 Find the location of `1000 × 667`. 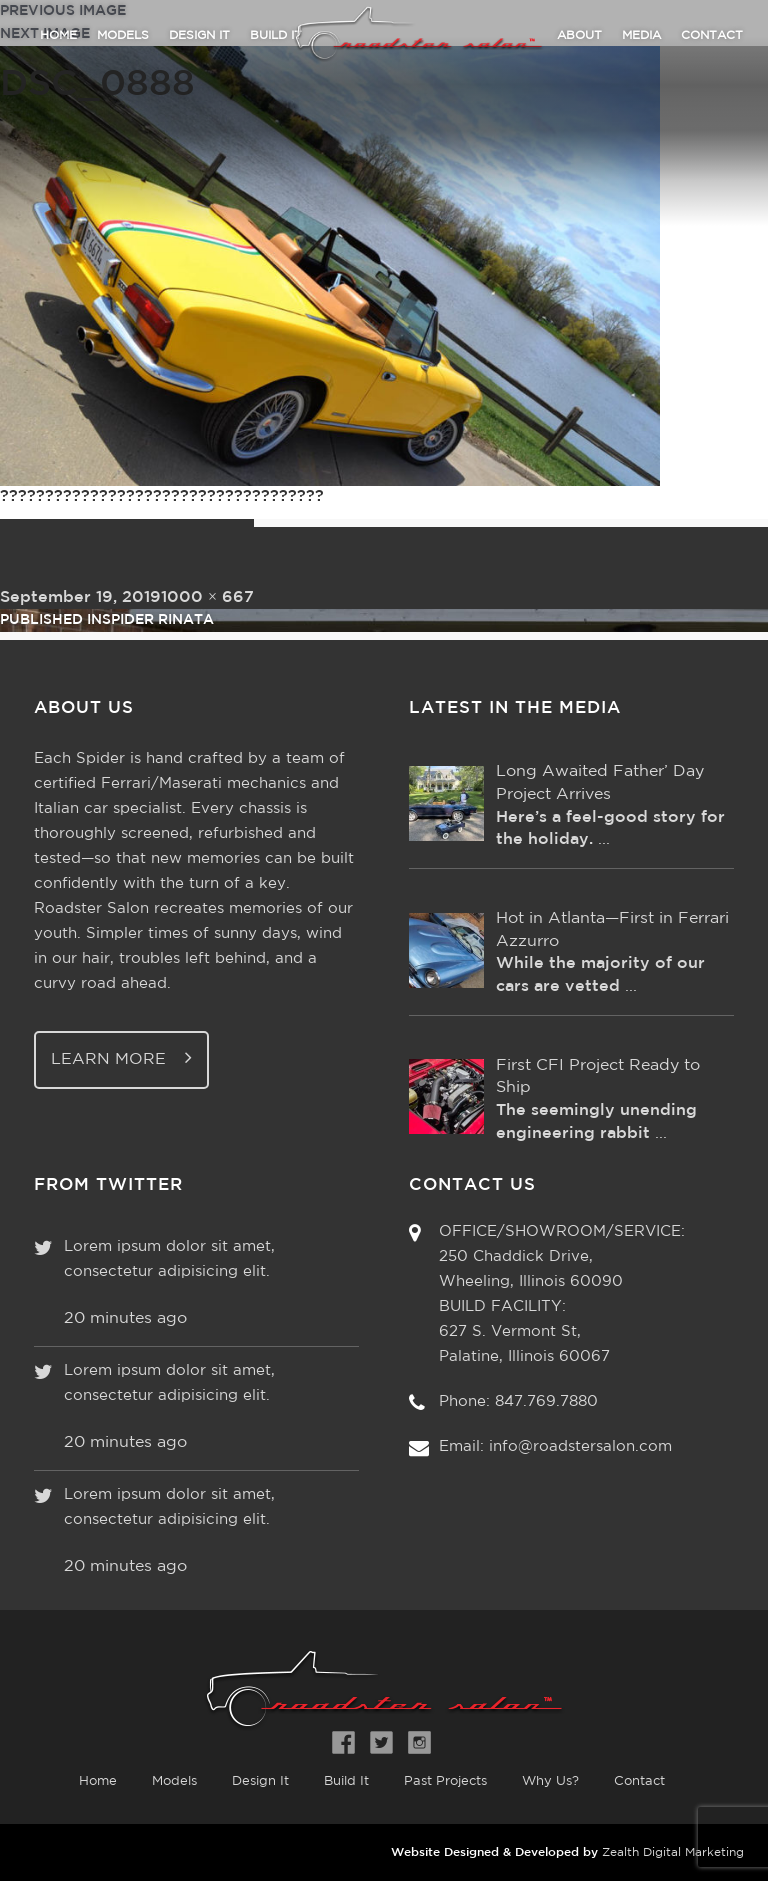

1000 × 667 is located at coordinates (207, 597).